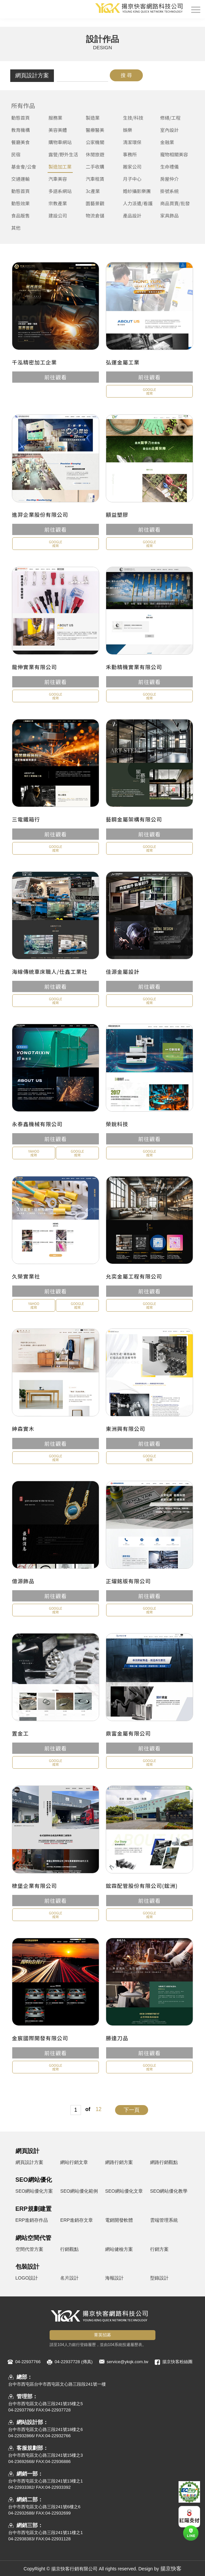  Describe the element at coordinates (124, 2191) in the screenshot. I see `SEO網站優化文章` at that location.